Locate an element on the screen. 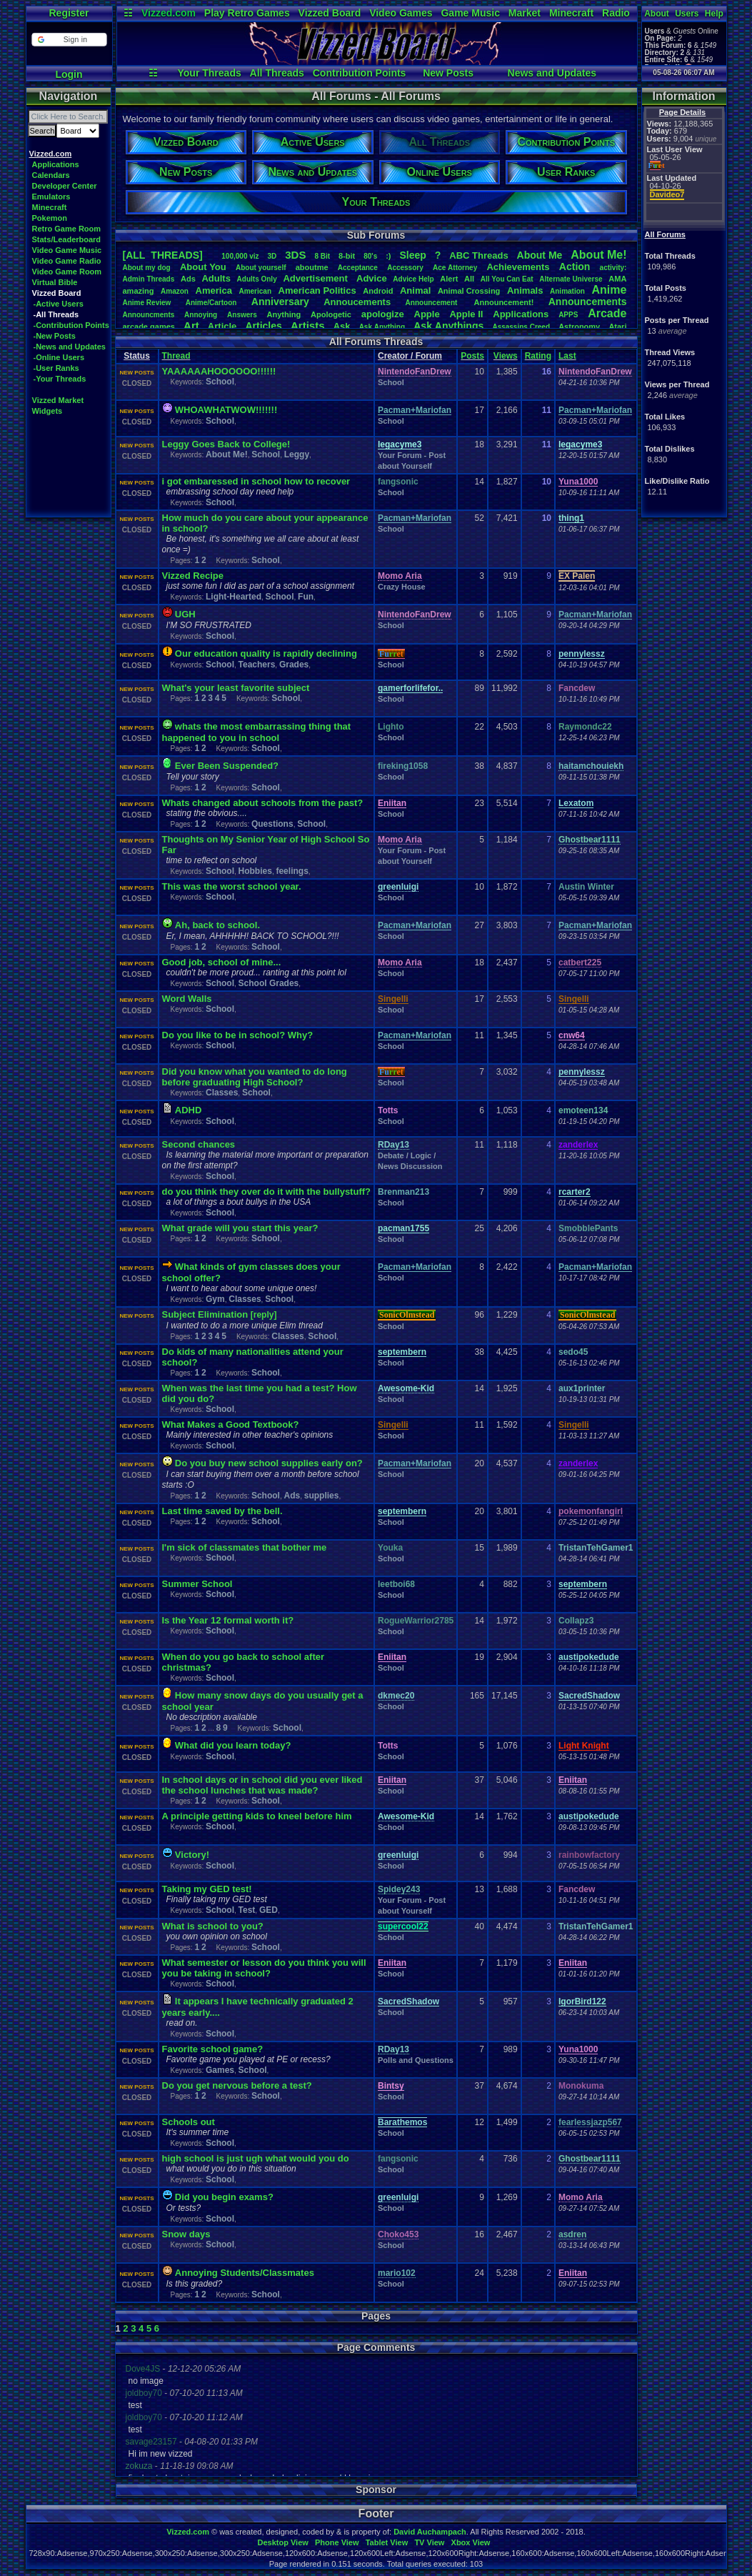  Announcments is located at coordinates (149, 315).